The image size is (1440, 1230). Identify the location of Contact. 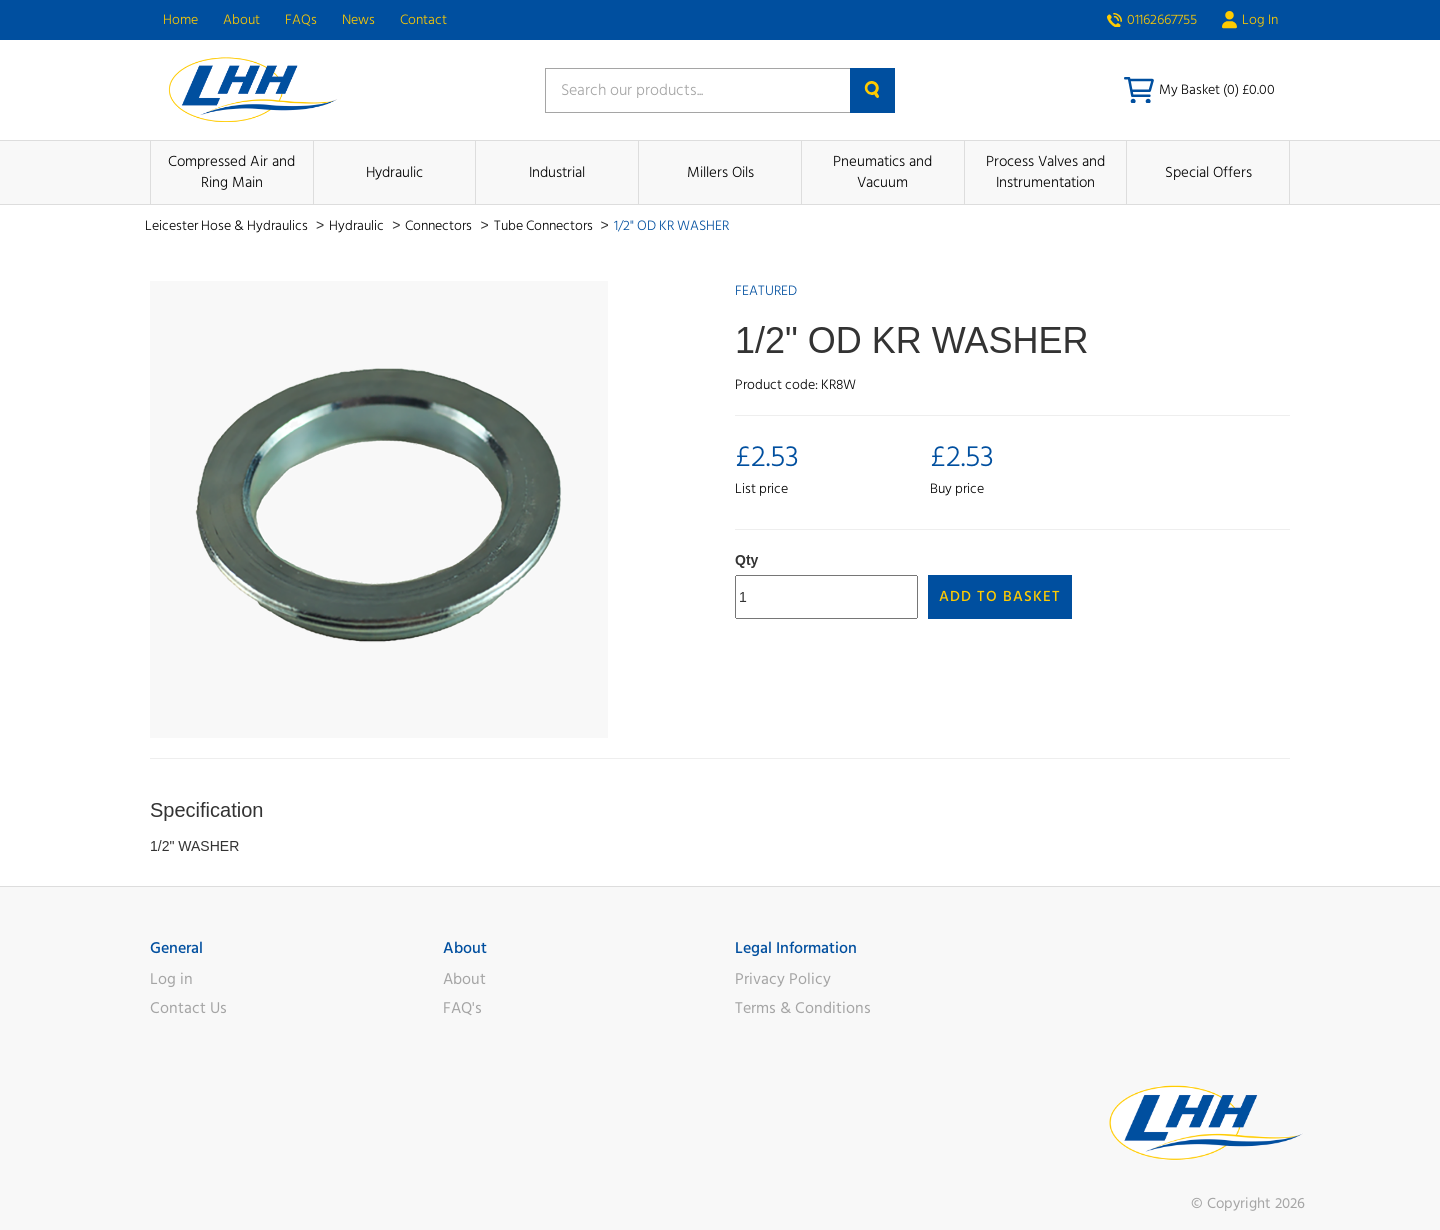
(423, 20).